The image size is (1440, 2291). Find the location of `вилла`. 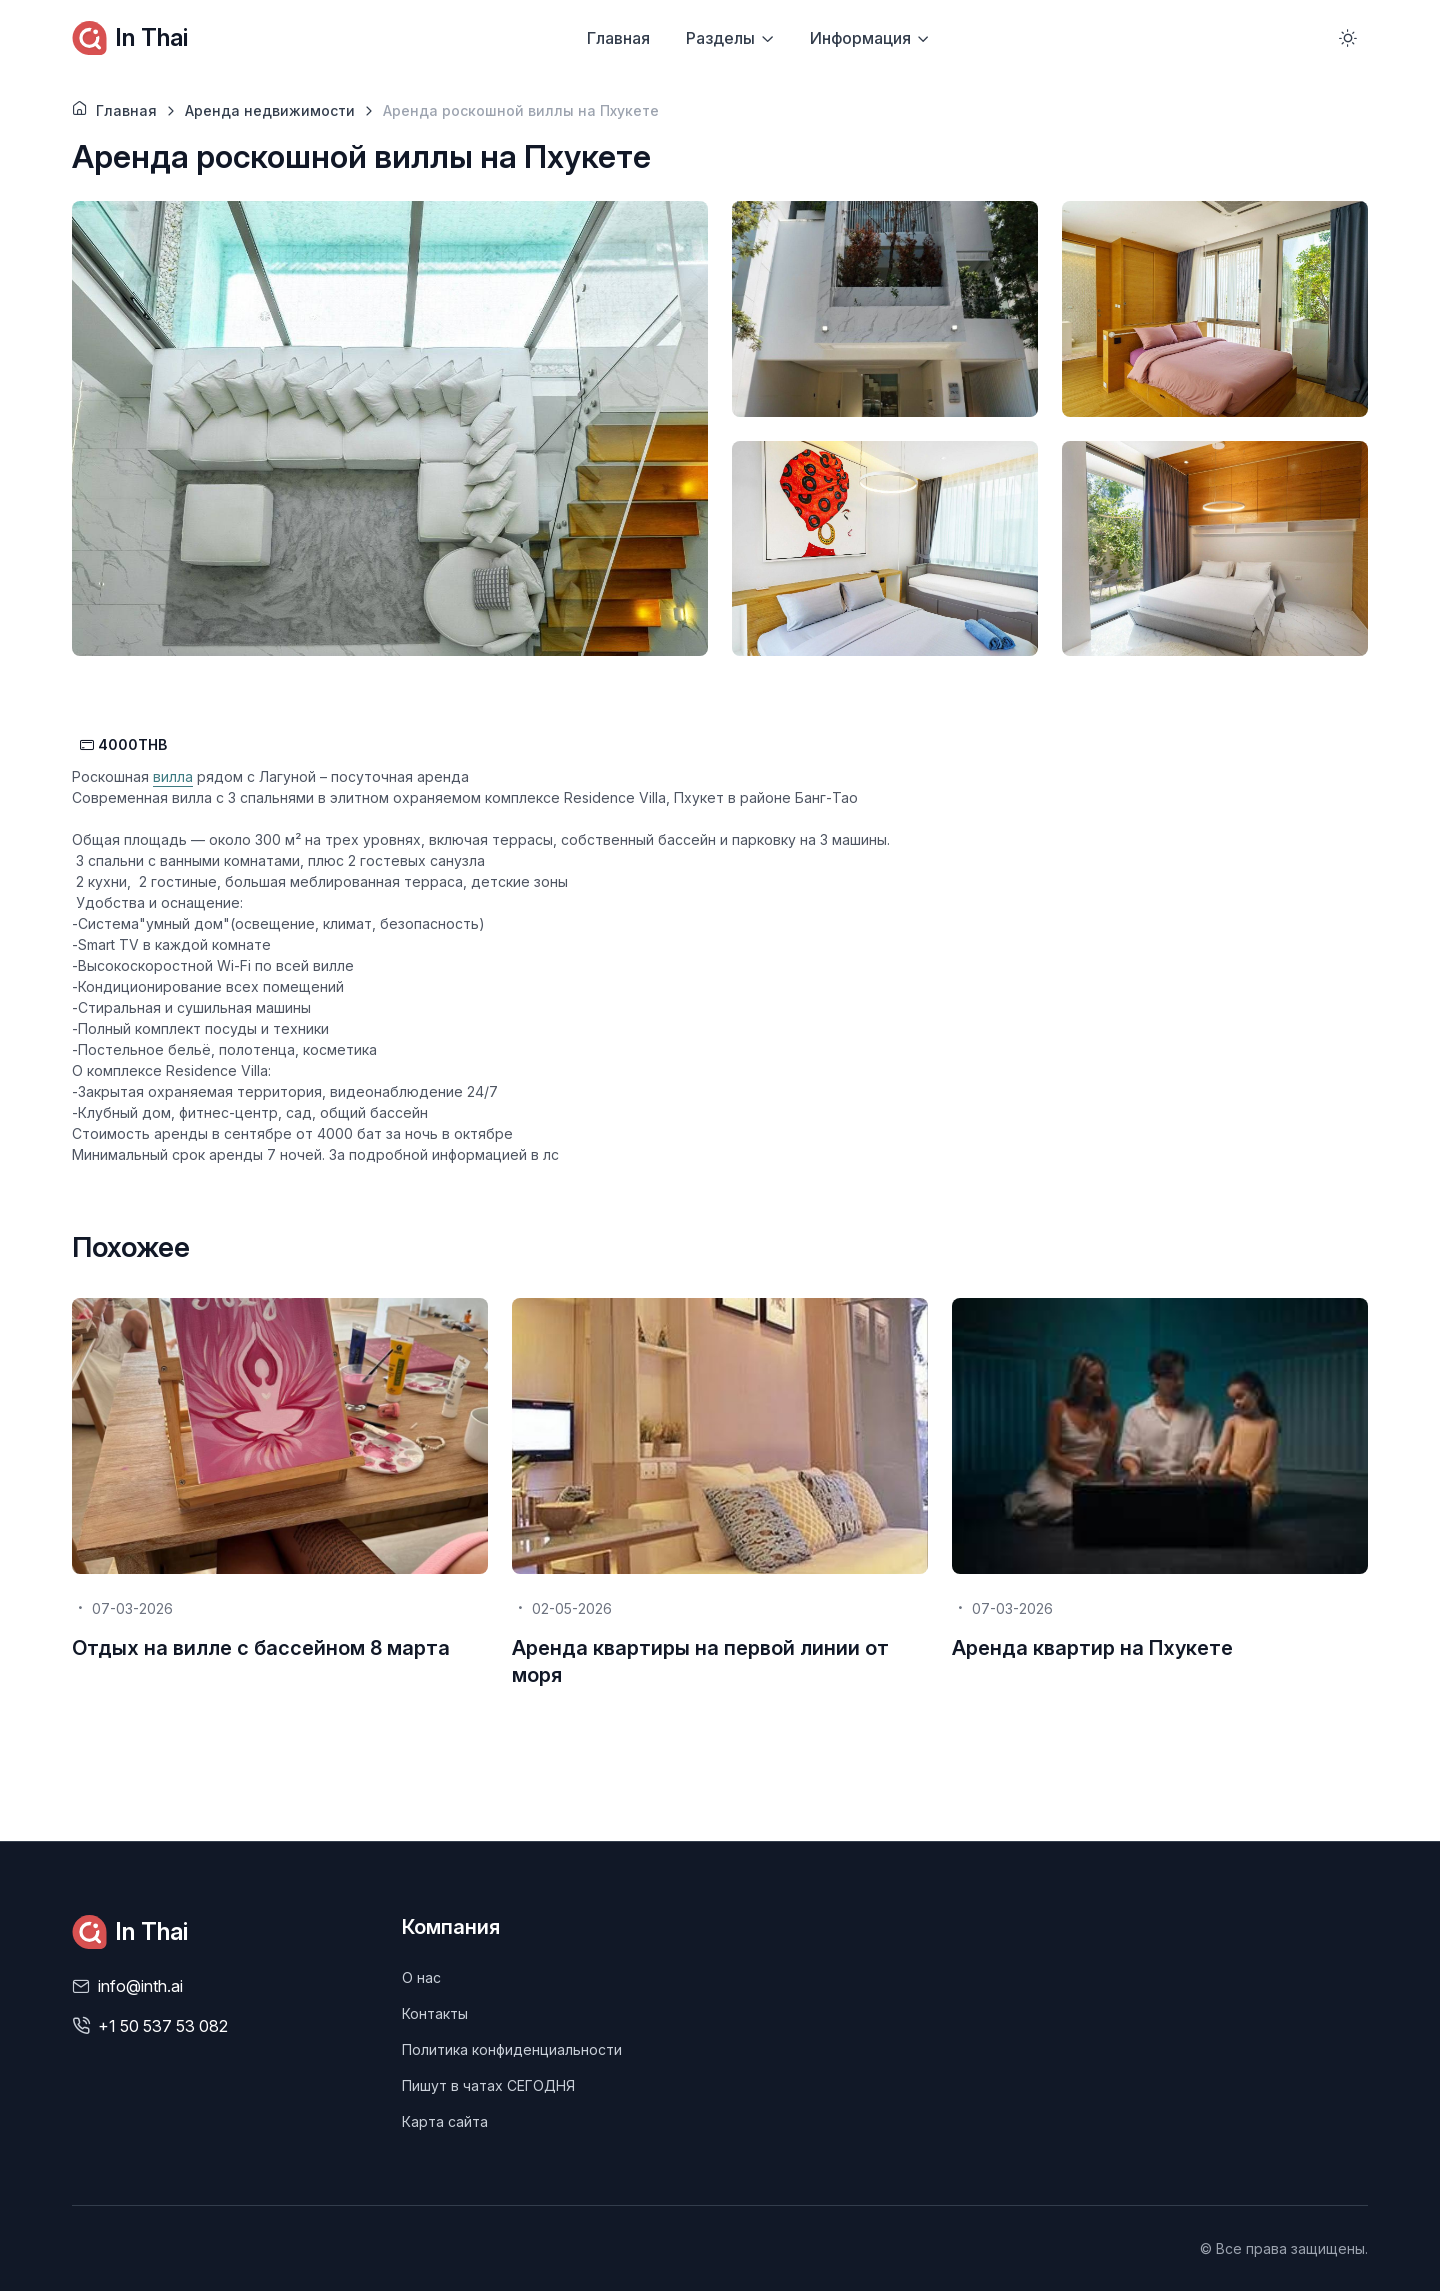

вилла is located at coordinates (173, 776).